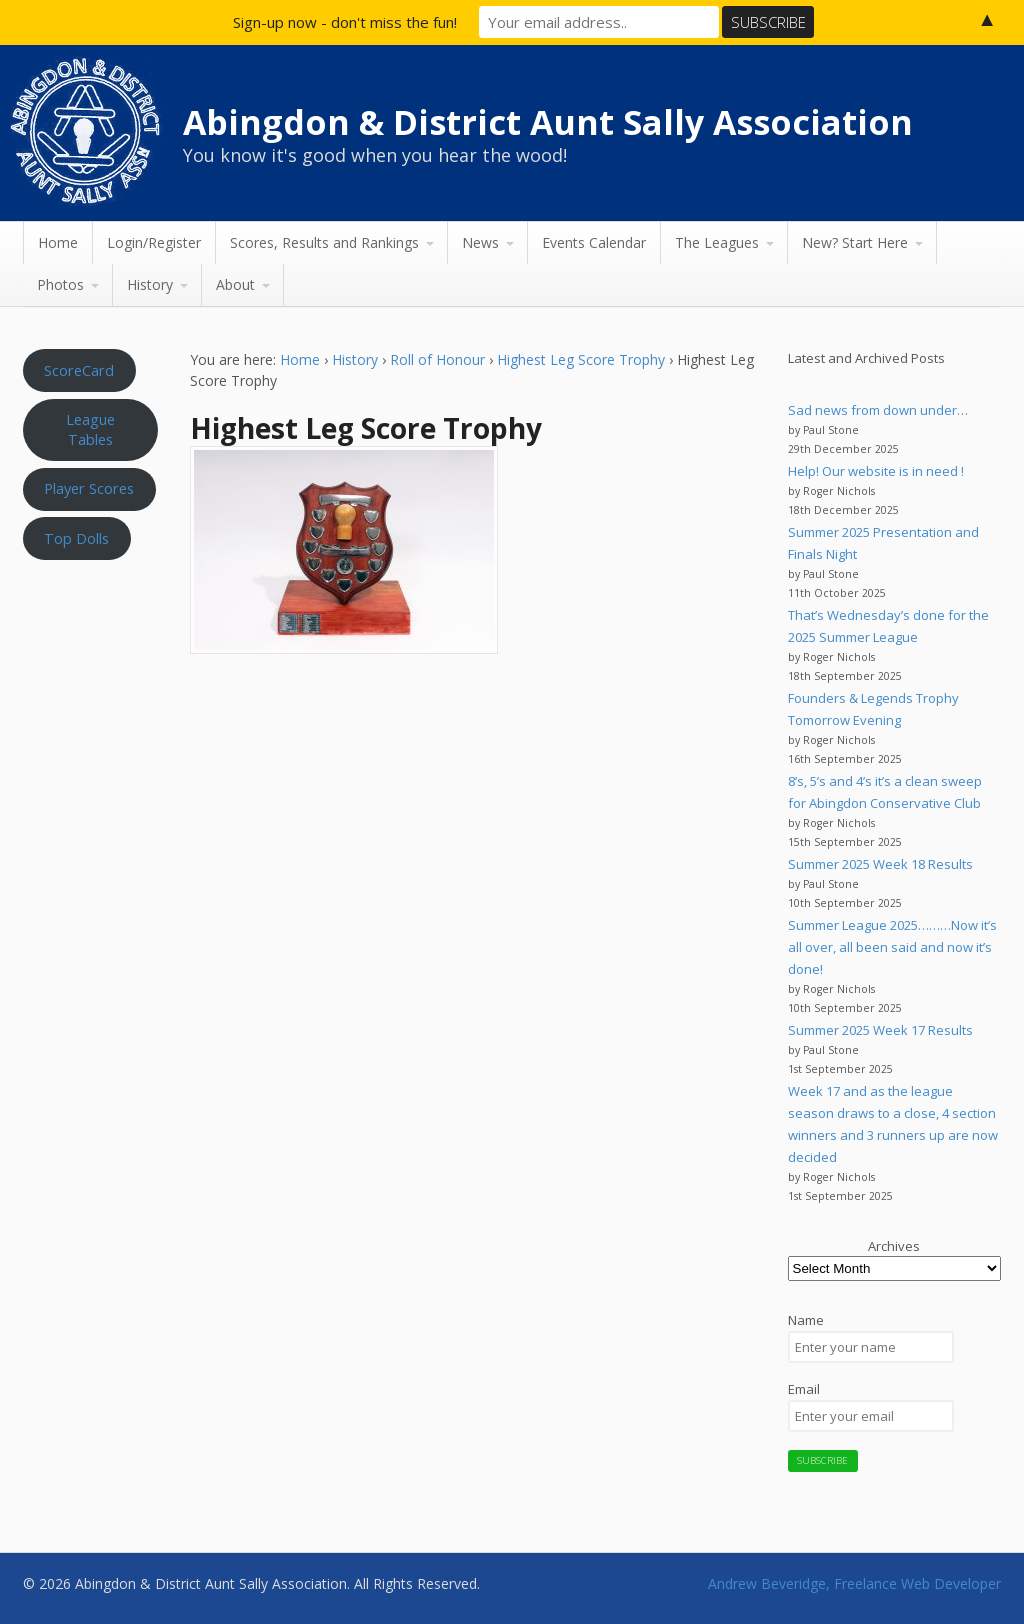  Describe the element at coordinates (437, 359) in the screenshot. I see `Roll of Honour` at that location.